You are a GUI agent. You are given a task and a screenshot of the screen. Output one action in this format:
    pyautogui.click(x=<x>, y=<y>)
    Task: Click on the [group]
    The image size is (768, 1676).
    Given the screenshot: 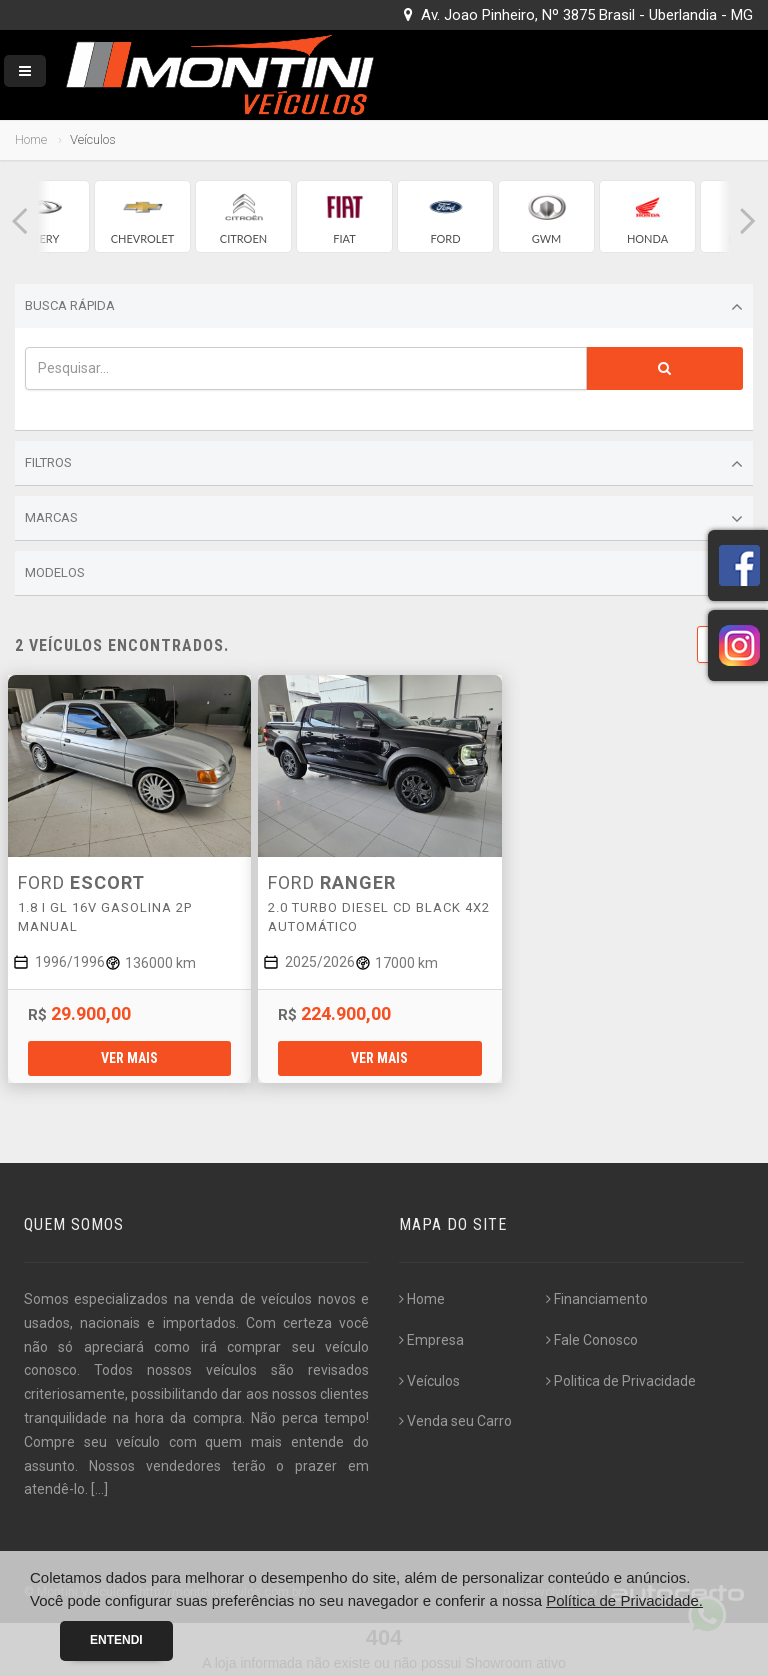 What is the action you would take?
    pyautogui.click(x=142, y=216)
    